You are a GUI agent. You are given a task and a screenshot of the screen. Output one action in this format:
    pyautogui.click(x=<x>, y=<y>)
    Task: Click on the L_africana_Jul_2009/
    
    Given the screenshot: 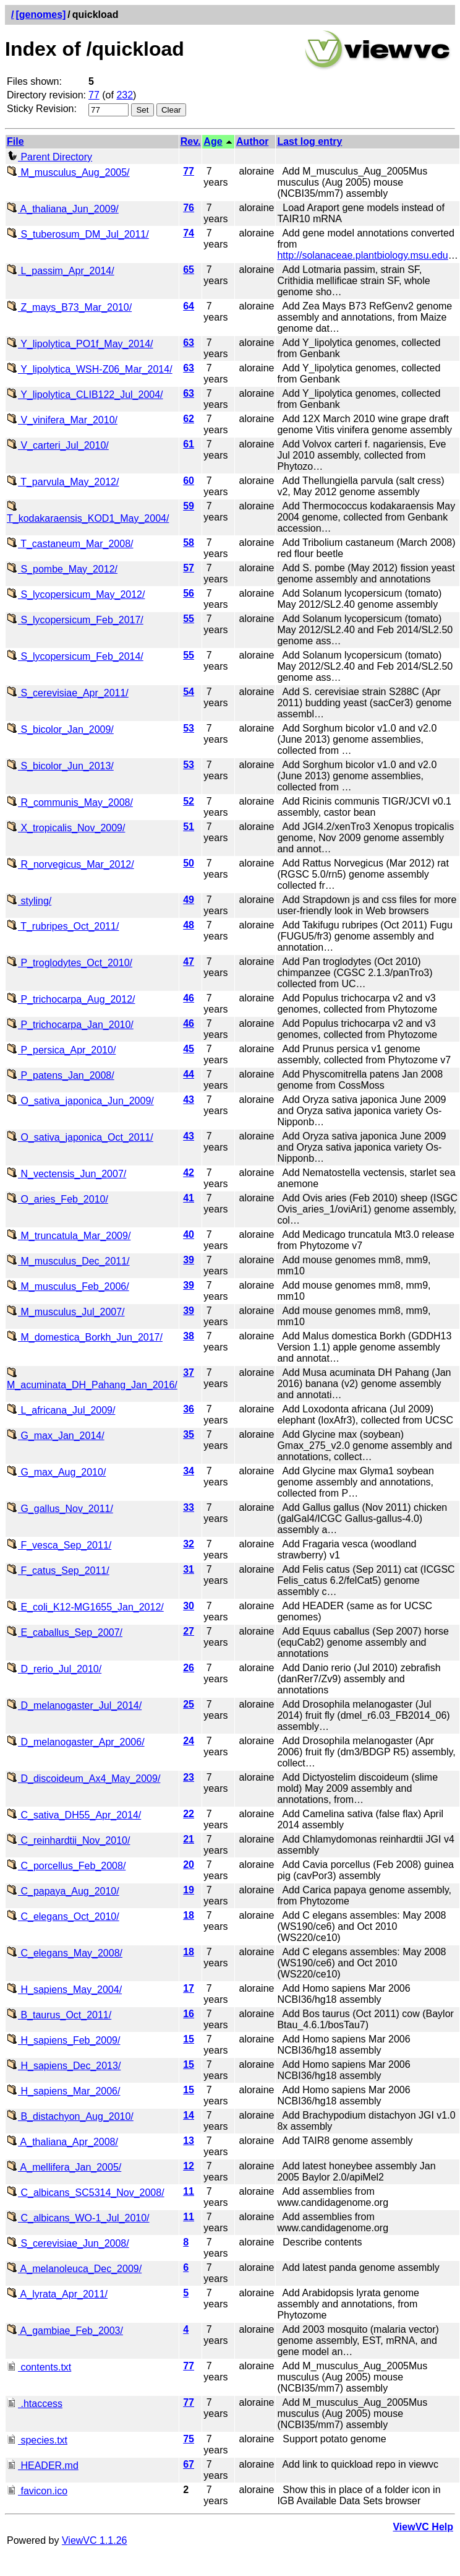 What is the action you would take?
    pyautogui.click(x=61, y=1410)
    